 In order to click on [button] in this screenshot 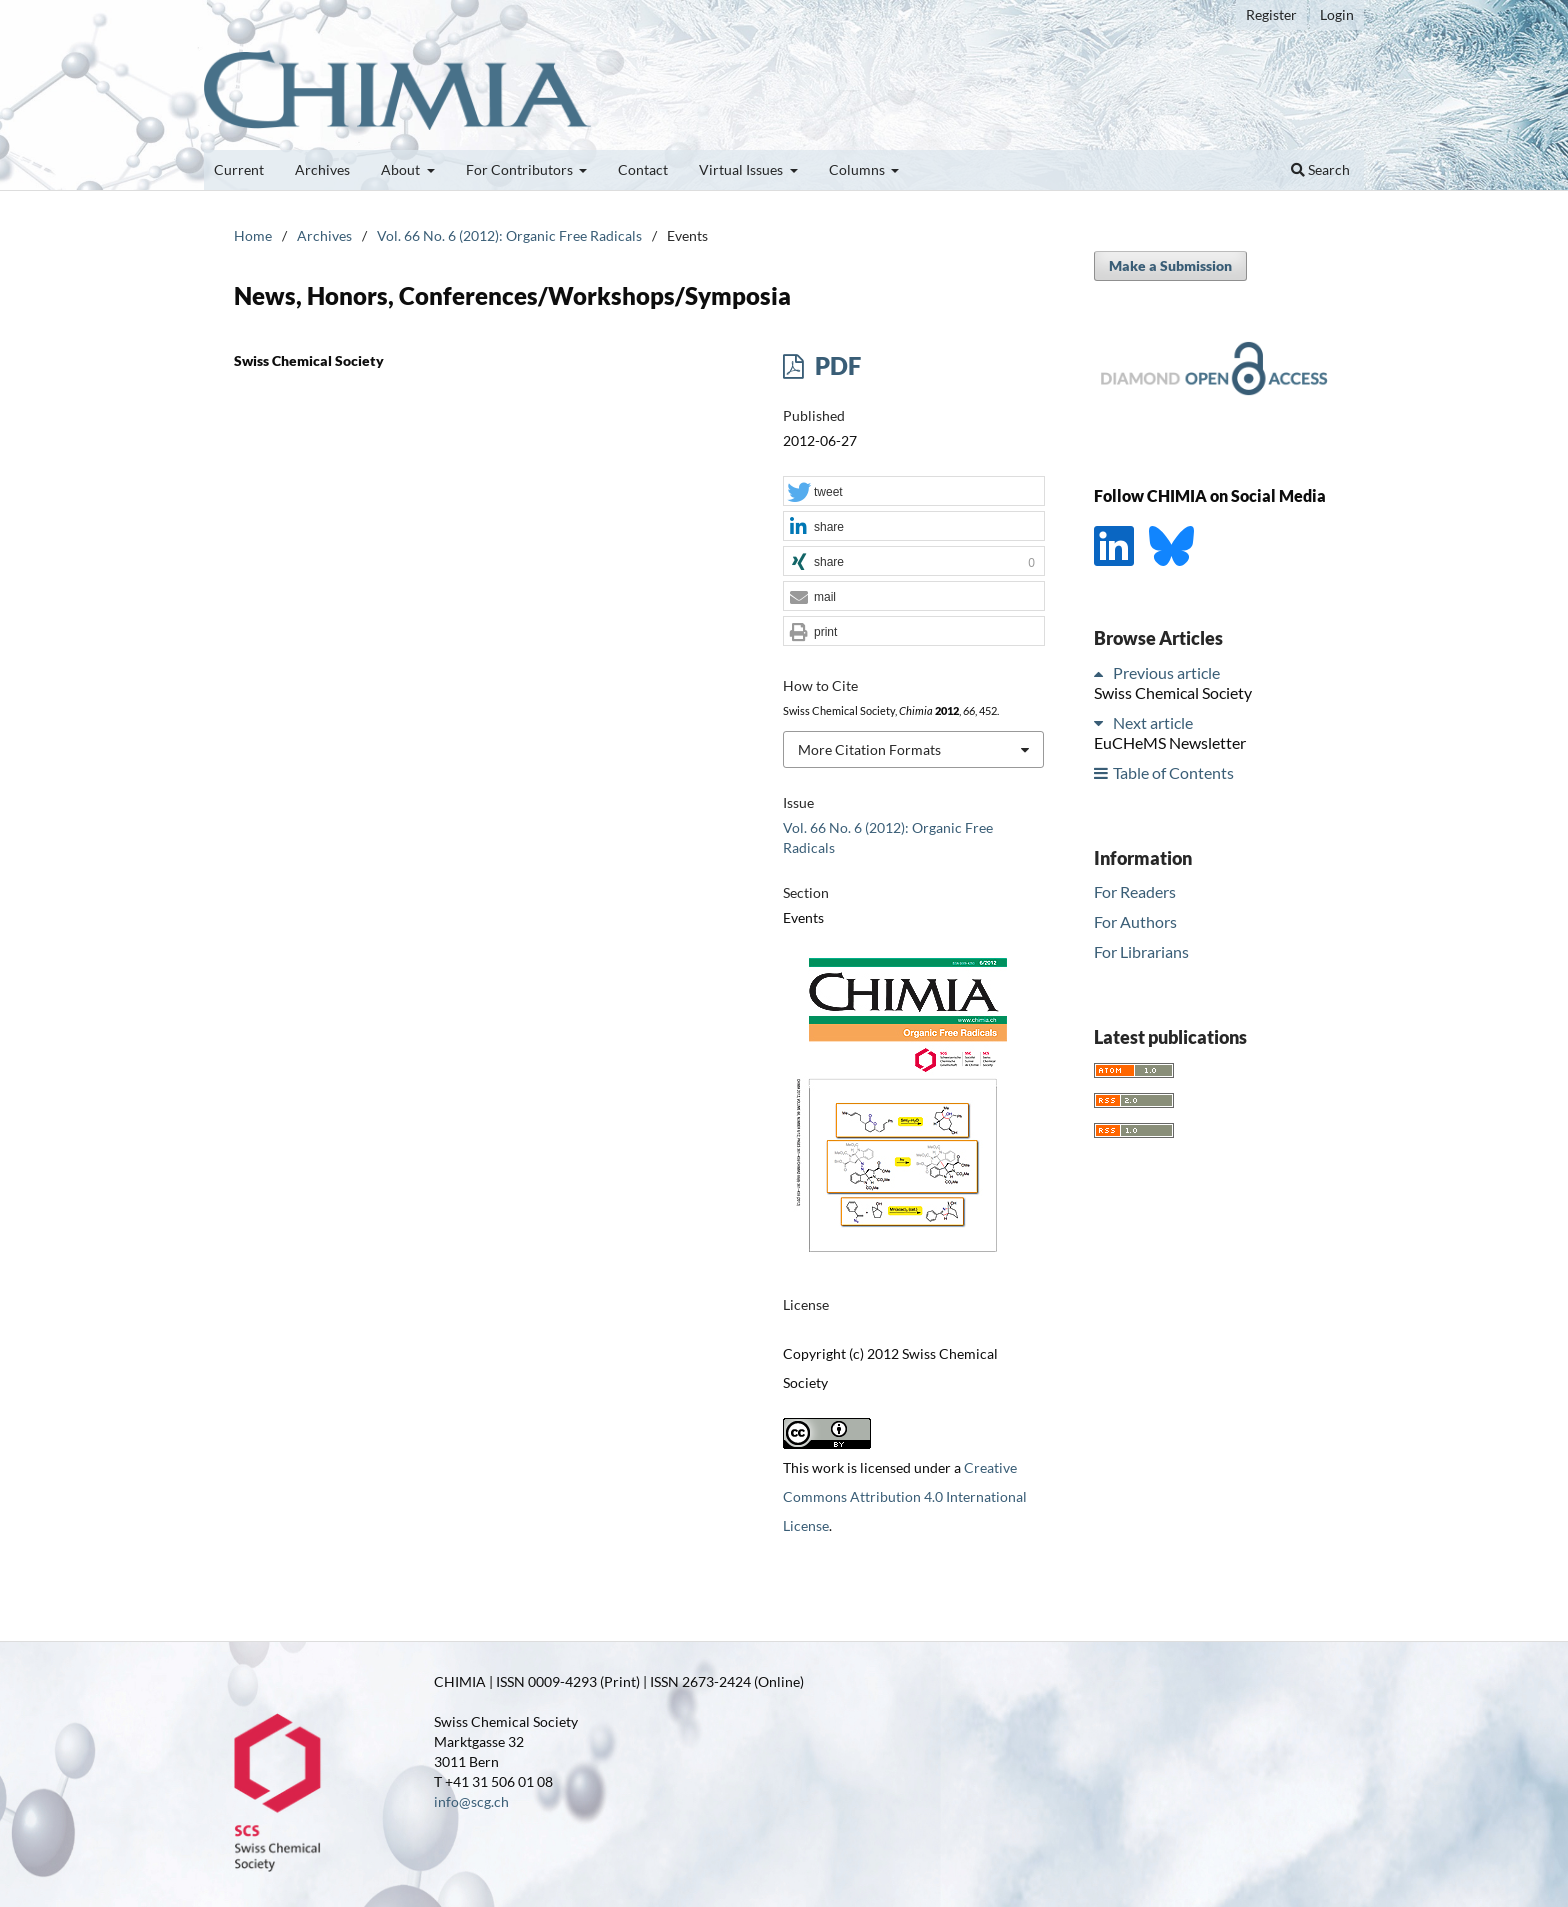, I will do `click(914, 492)`.